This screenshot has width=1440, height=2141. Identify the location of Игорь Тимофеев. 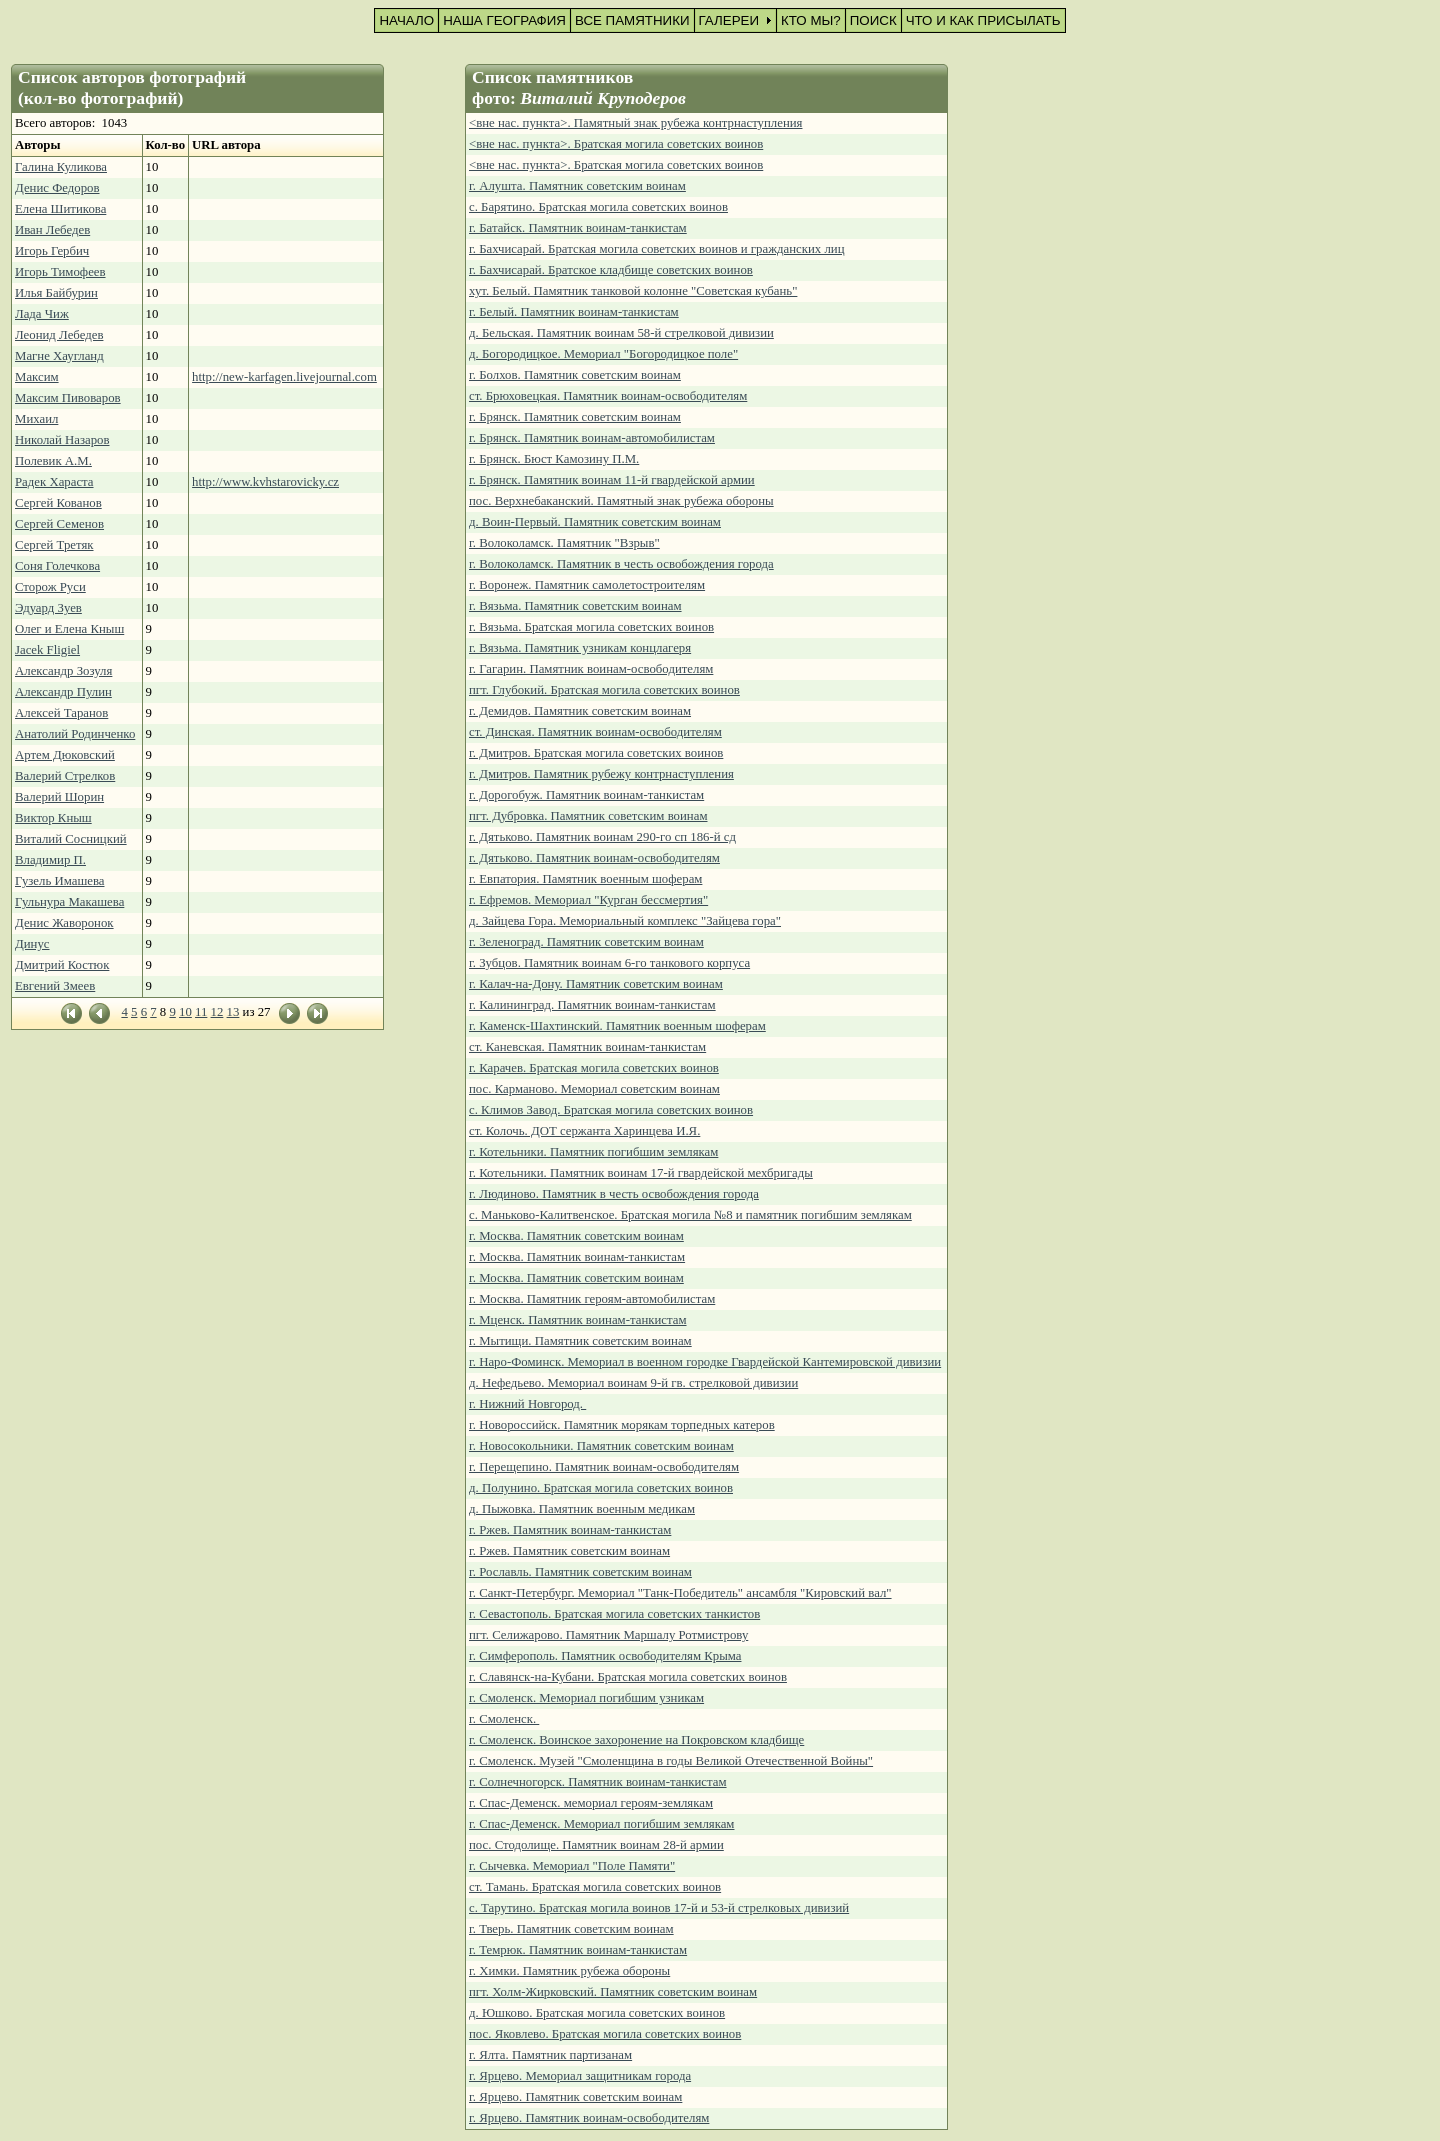
(60, 272).